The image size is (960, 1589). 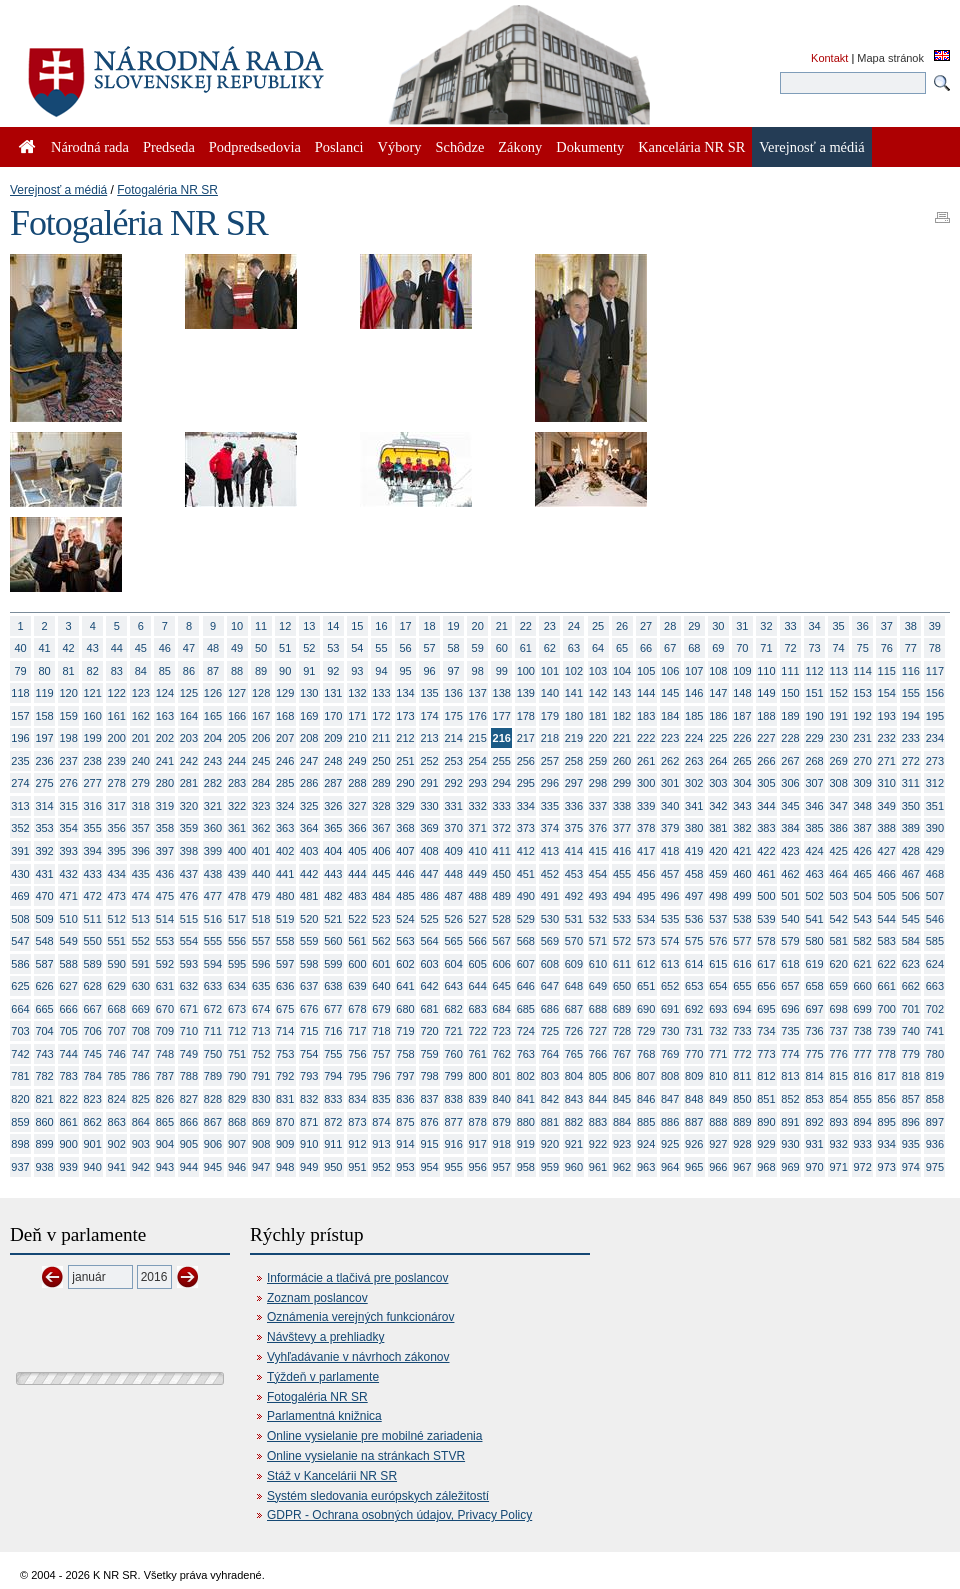 I want to click on 669, so click(x=141, y=1009).